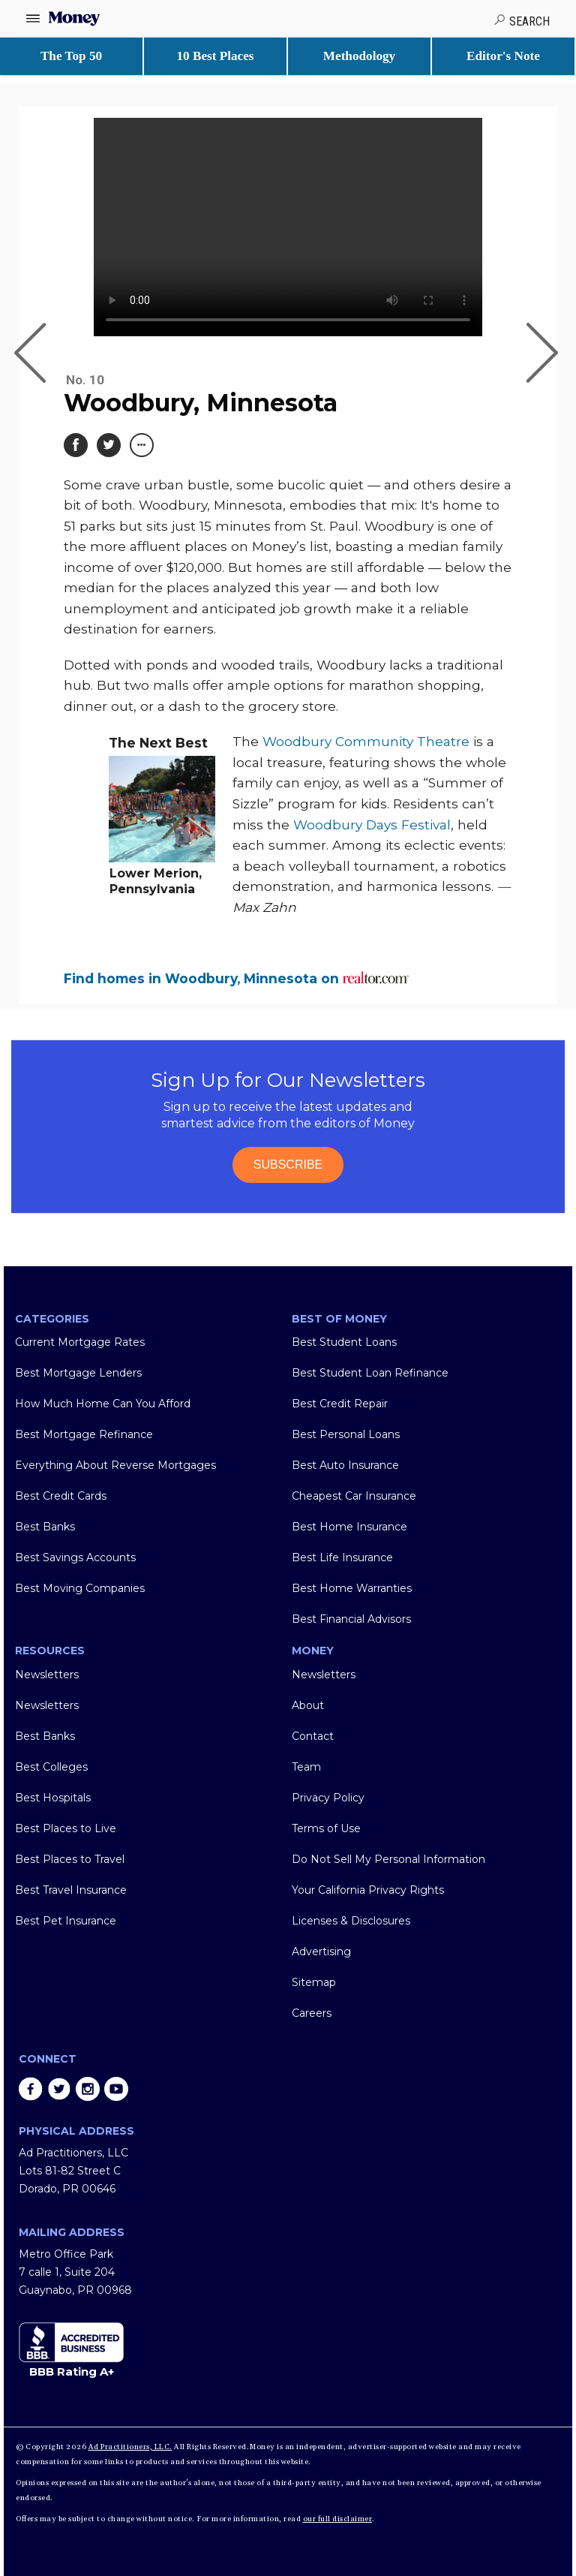  I want to click on Best Pet Insurance, so click(65, 1920).